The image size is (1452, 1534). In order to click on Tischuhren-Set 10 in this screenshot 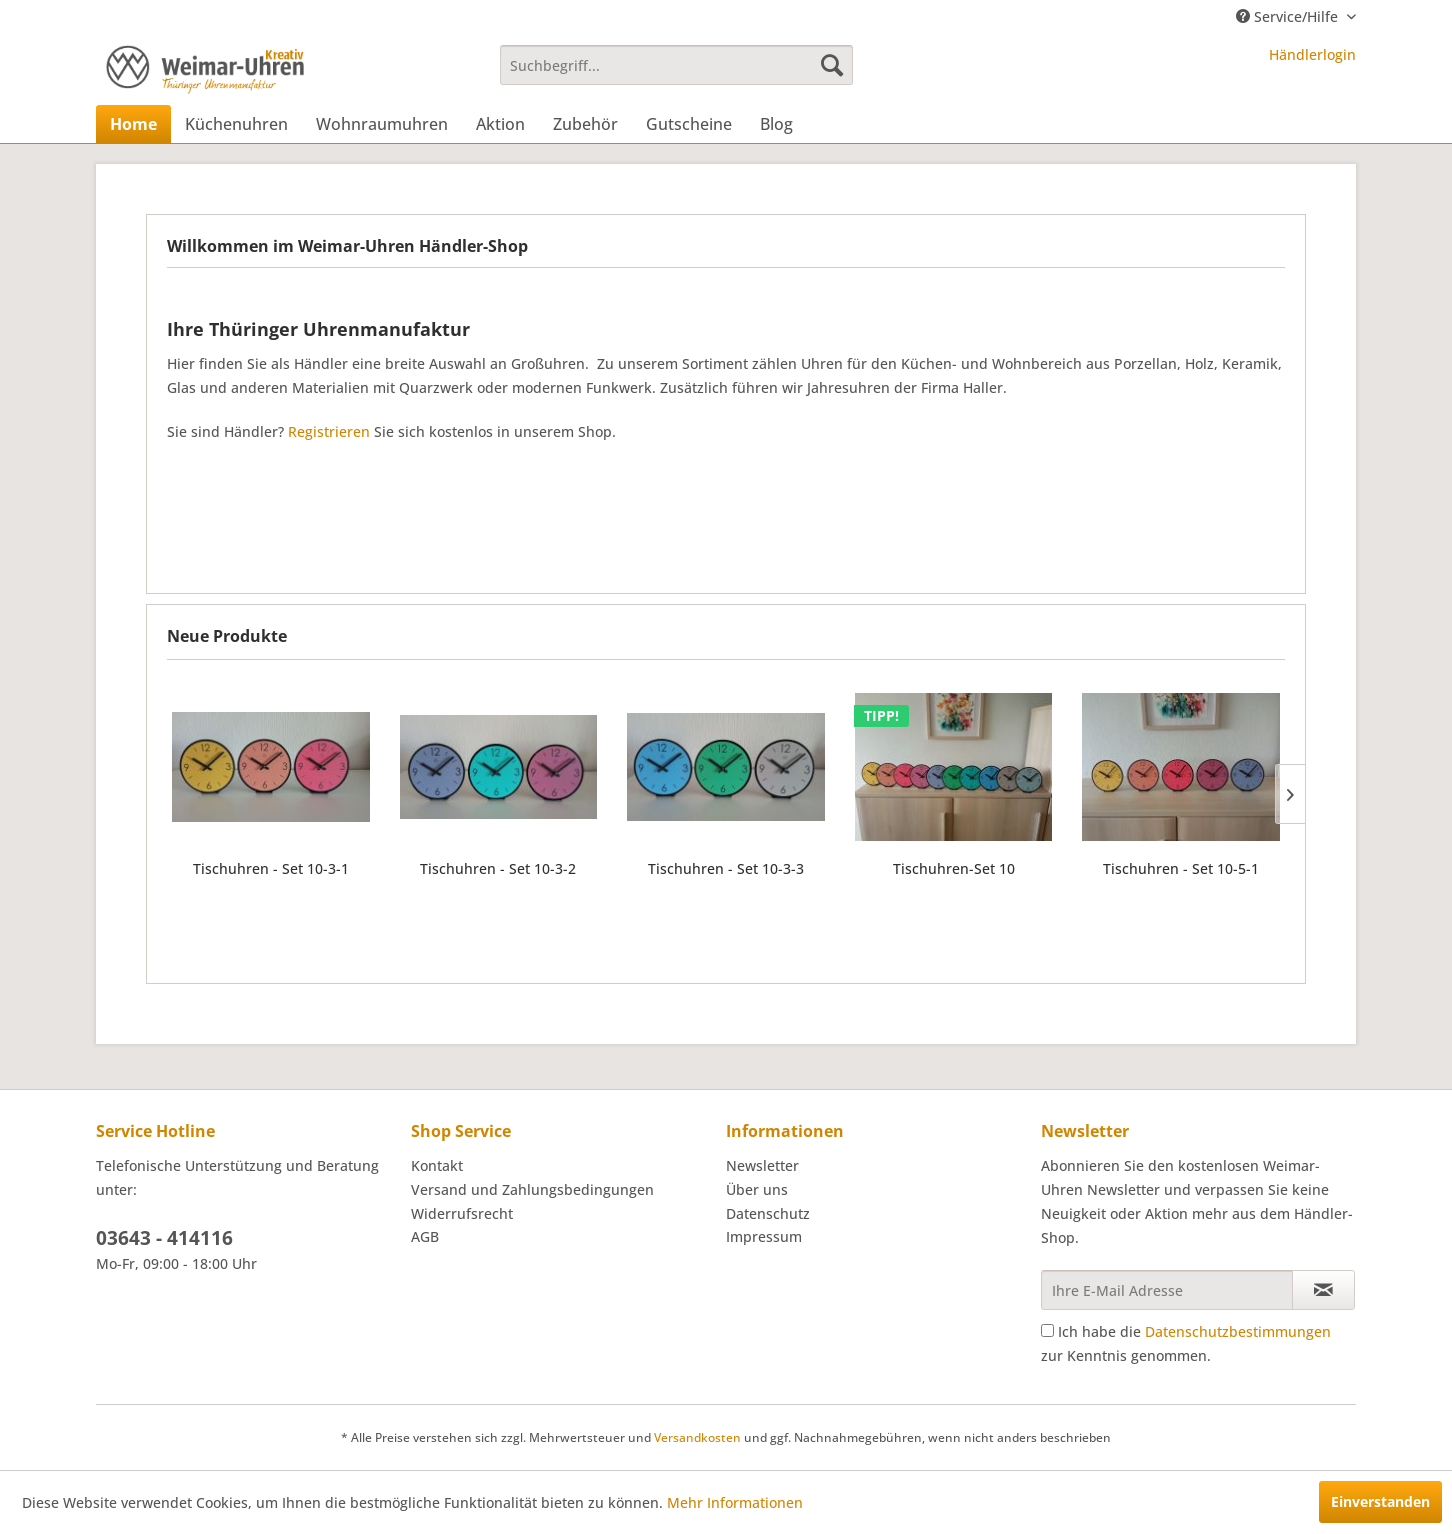, I will do `click(954, 868)`.